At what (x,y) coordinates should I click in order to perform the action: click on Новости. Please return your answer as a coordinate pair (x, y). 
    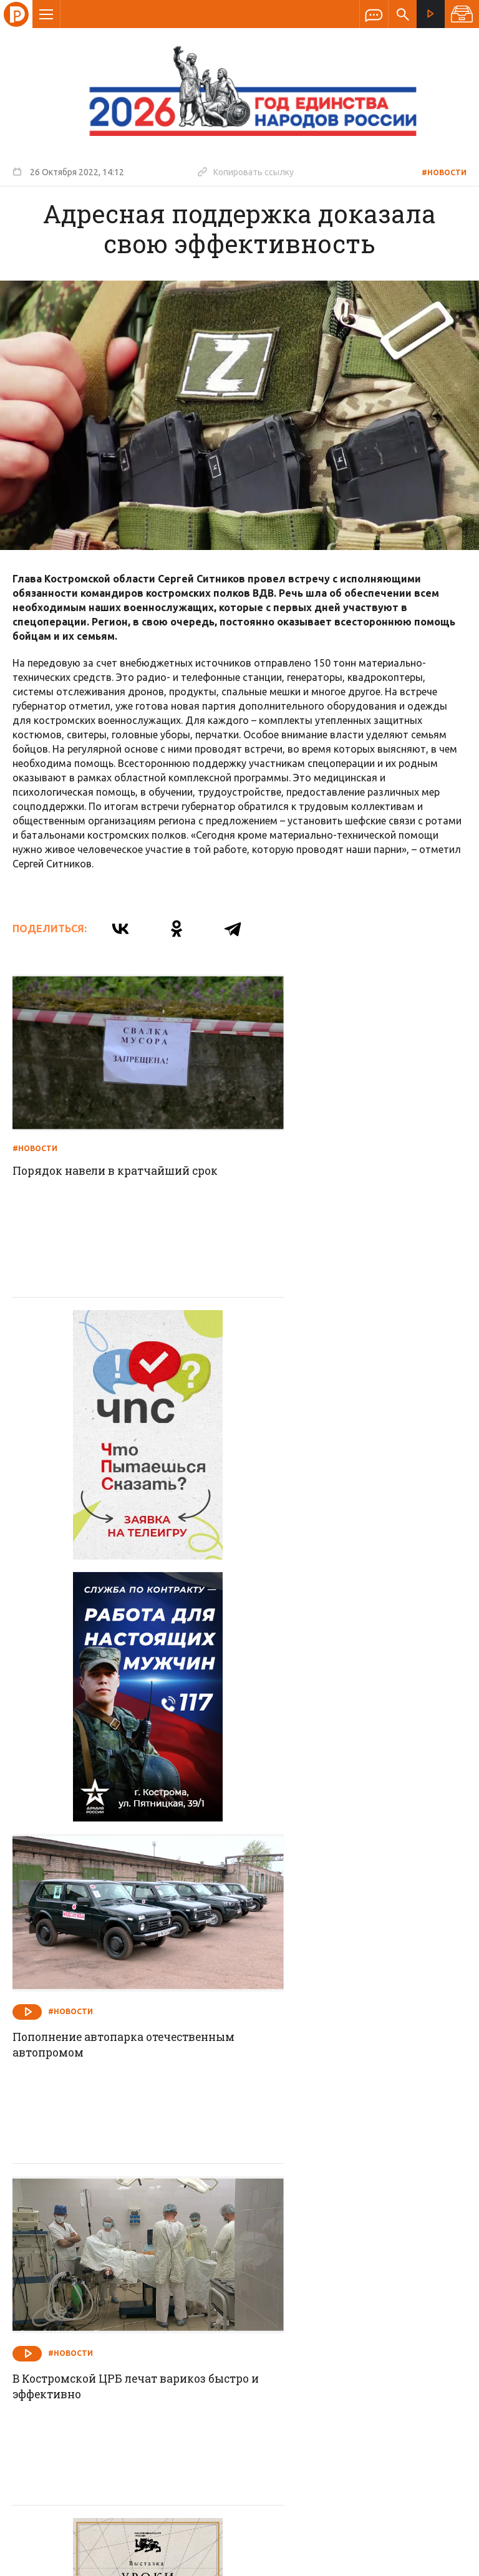
    Looking at the image, I should click on (149, 2260).